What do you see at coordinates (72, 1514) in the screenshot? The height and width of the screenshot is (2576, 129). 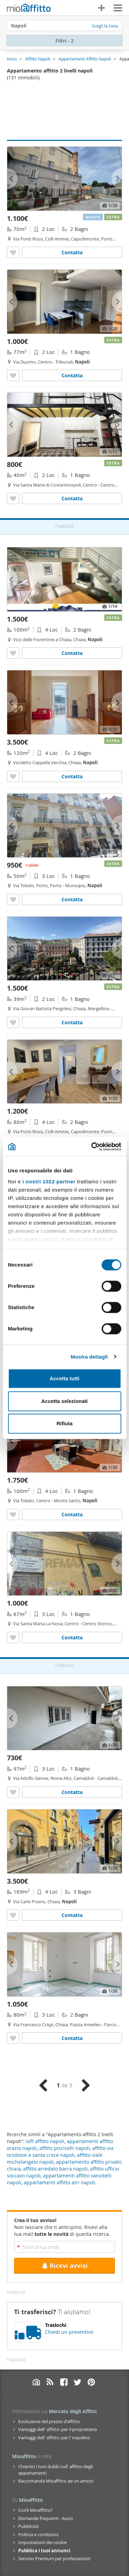 I see `Contatta [Contatta Appartamento arredato con terrazzo Centro - monte santo]` at bounding box center [72, 1514].